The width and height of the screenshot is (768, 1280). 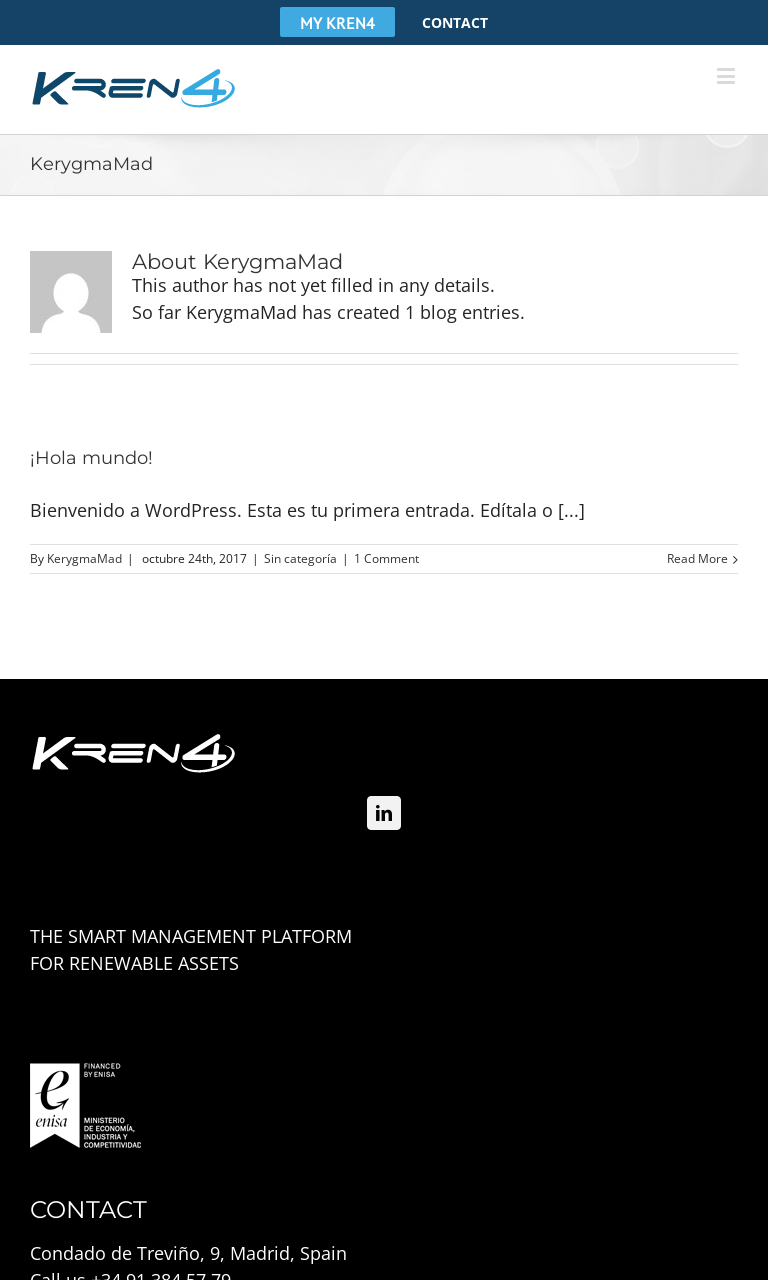 I want to click on Sin categoría, so click(x=300, y=558).